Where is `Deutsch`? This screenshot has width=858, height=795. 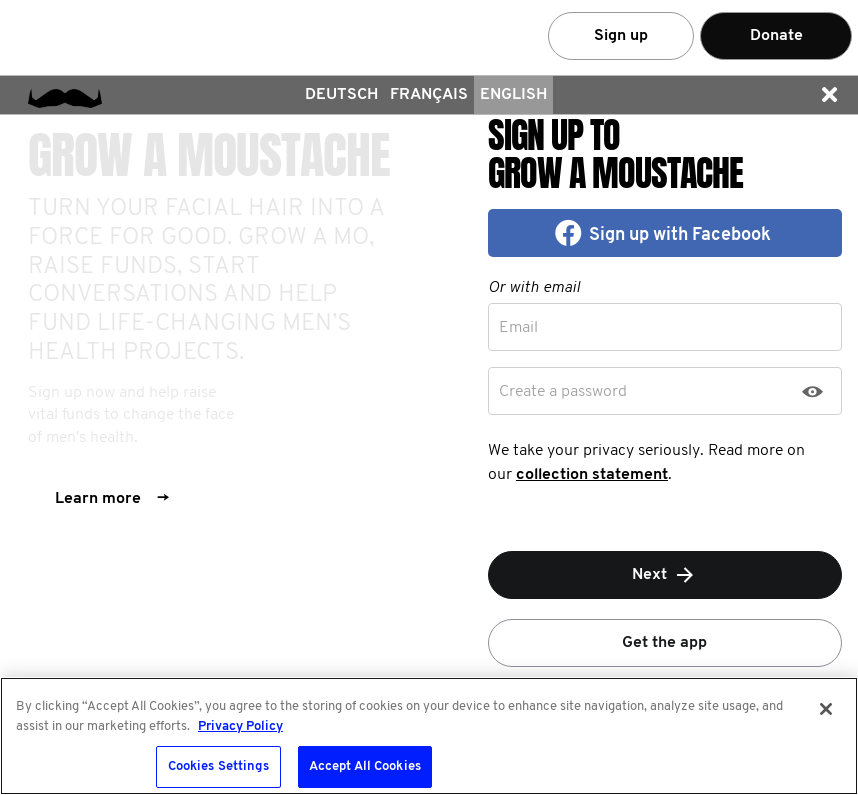 Deutsch is located at coordinates (341, 95).